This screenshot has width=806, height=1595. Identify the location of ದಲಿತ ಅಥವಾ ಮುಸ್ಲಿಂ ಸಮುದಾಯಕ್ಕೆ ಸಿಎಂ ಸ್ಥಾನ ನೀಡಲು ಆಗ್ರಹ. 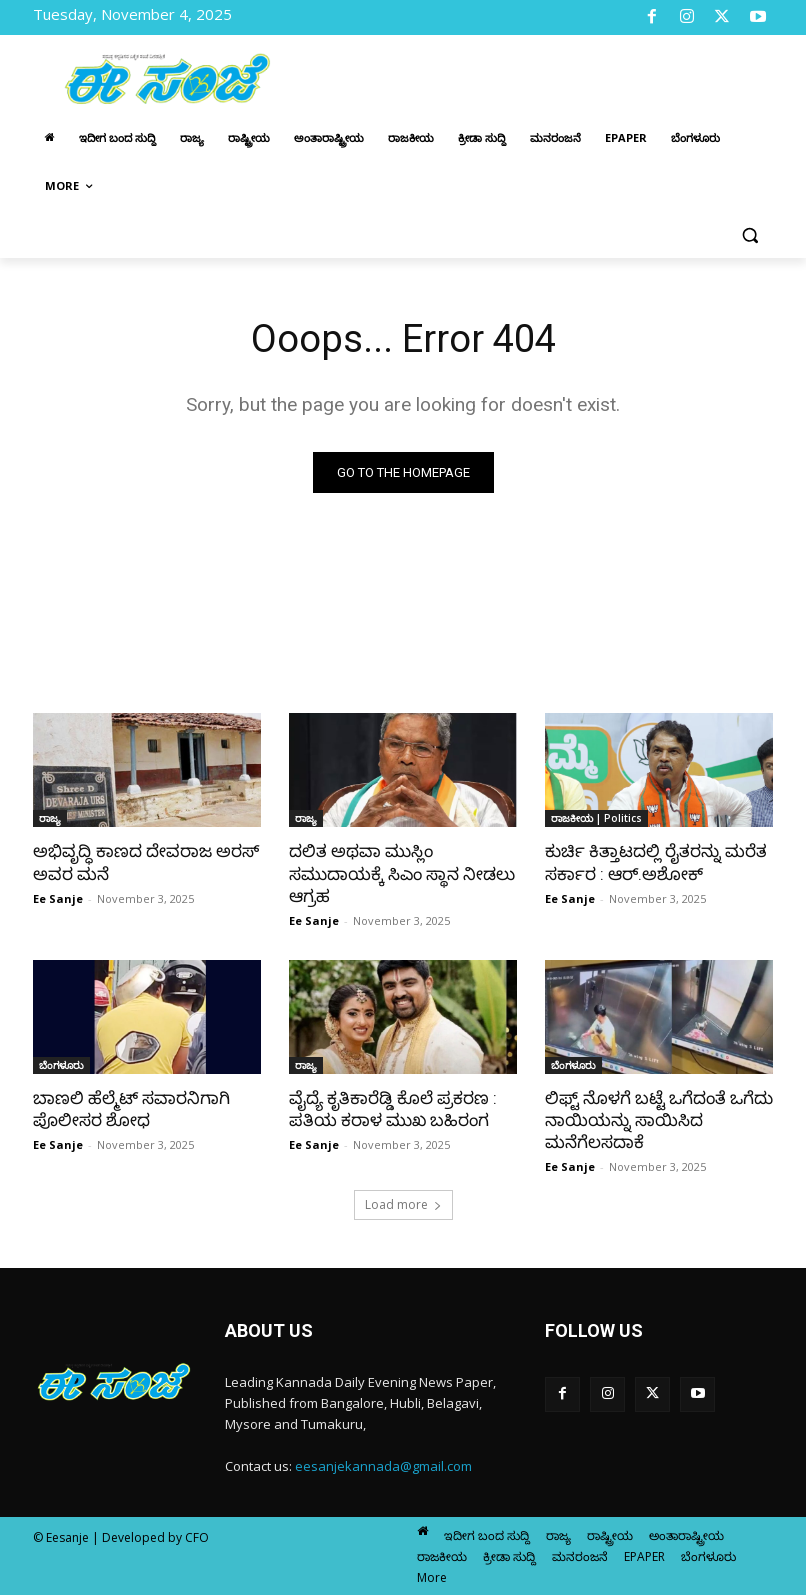
(402, 873).